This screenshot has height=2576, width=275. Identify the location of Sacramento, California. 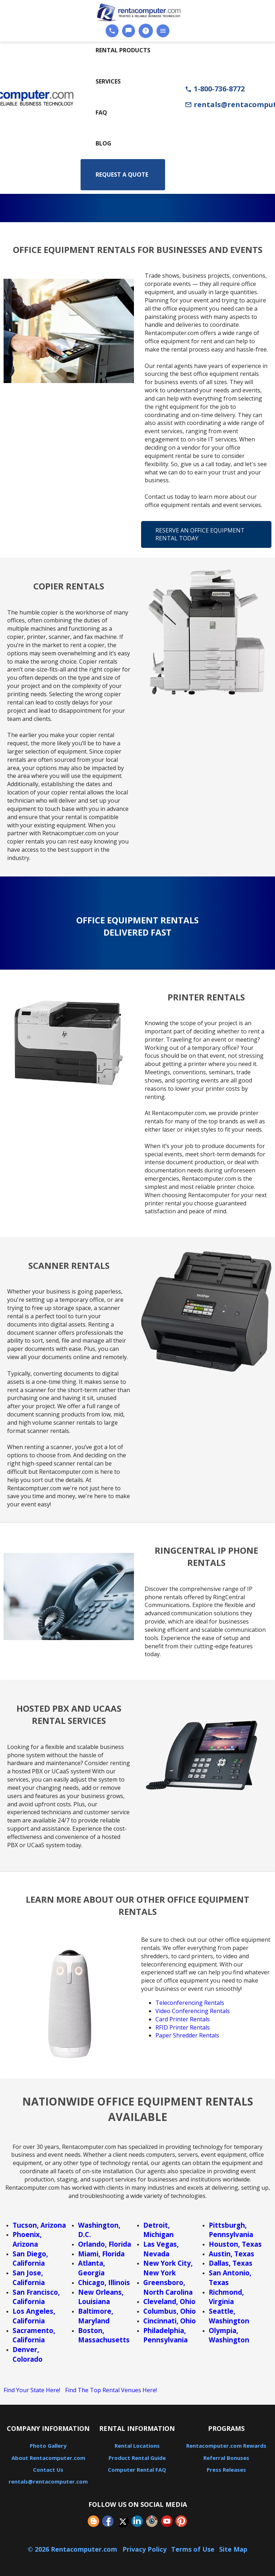
(34, 2335).